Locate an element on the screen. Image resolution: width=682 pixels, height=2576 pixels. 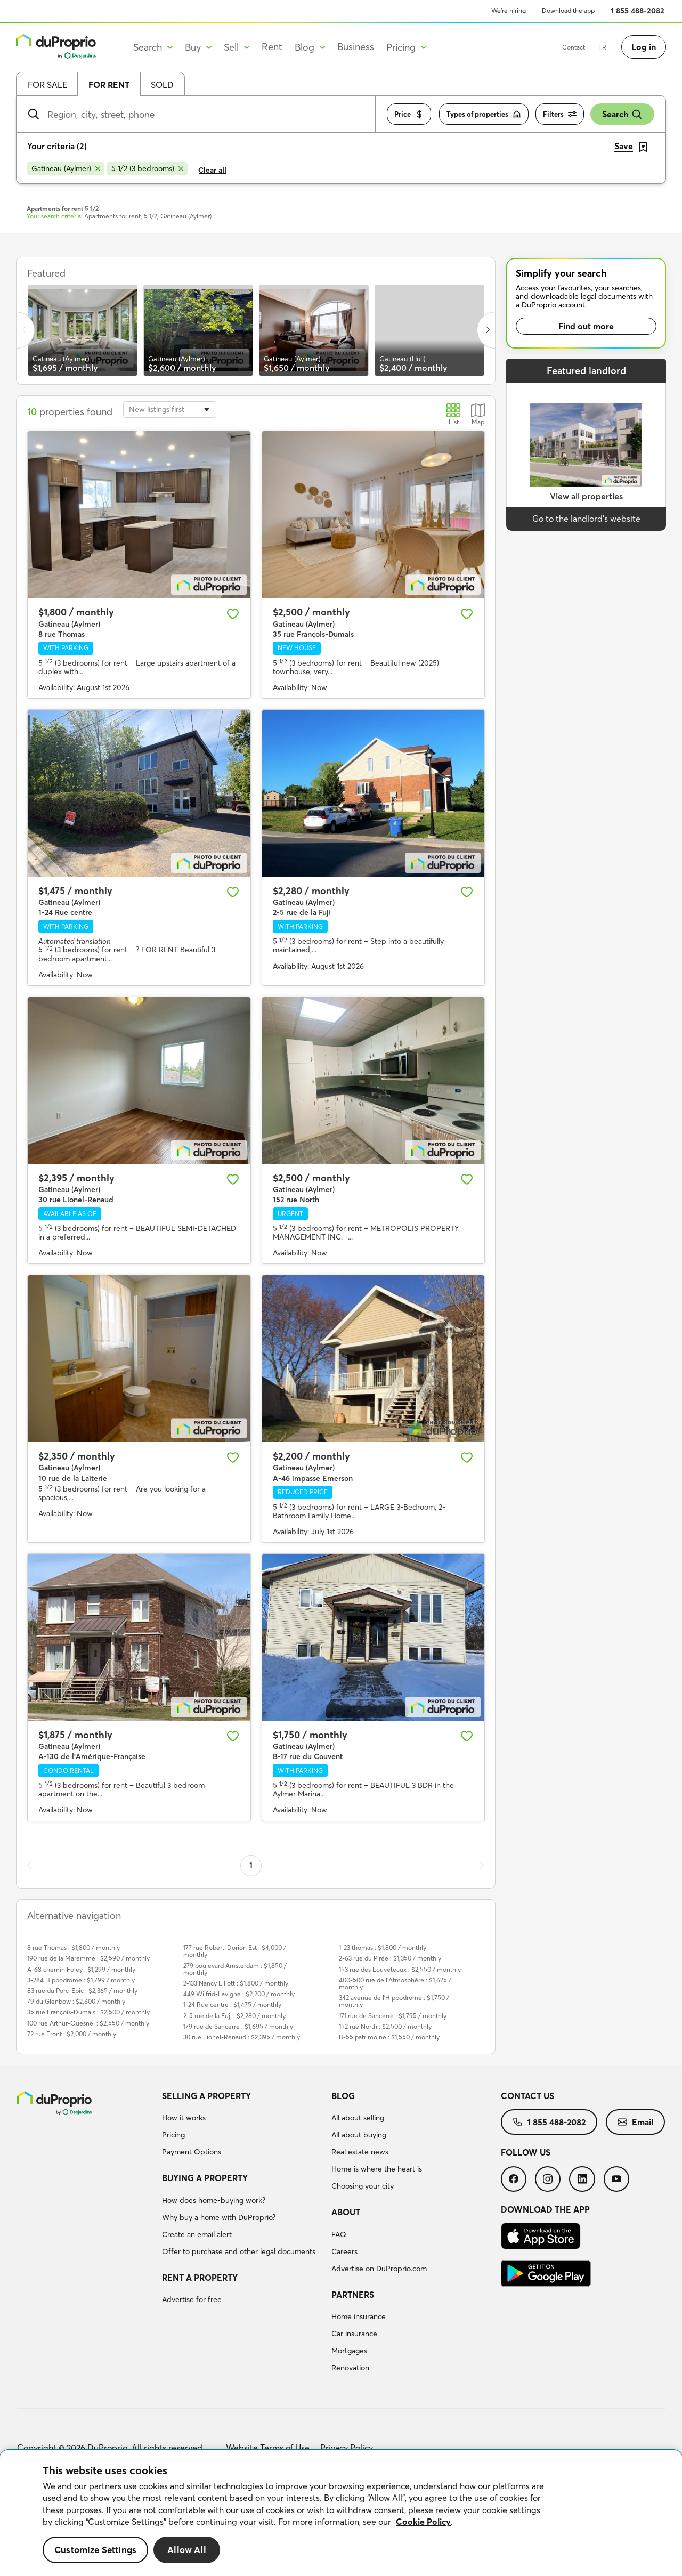
Rent a property is located at coordinates (200, 2277).